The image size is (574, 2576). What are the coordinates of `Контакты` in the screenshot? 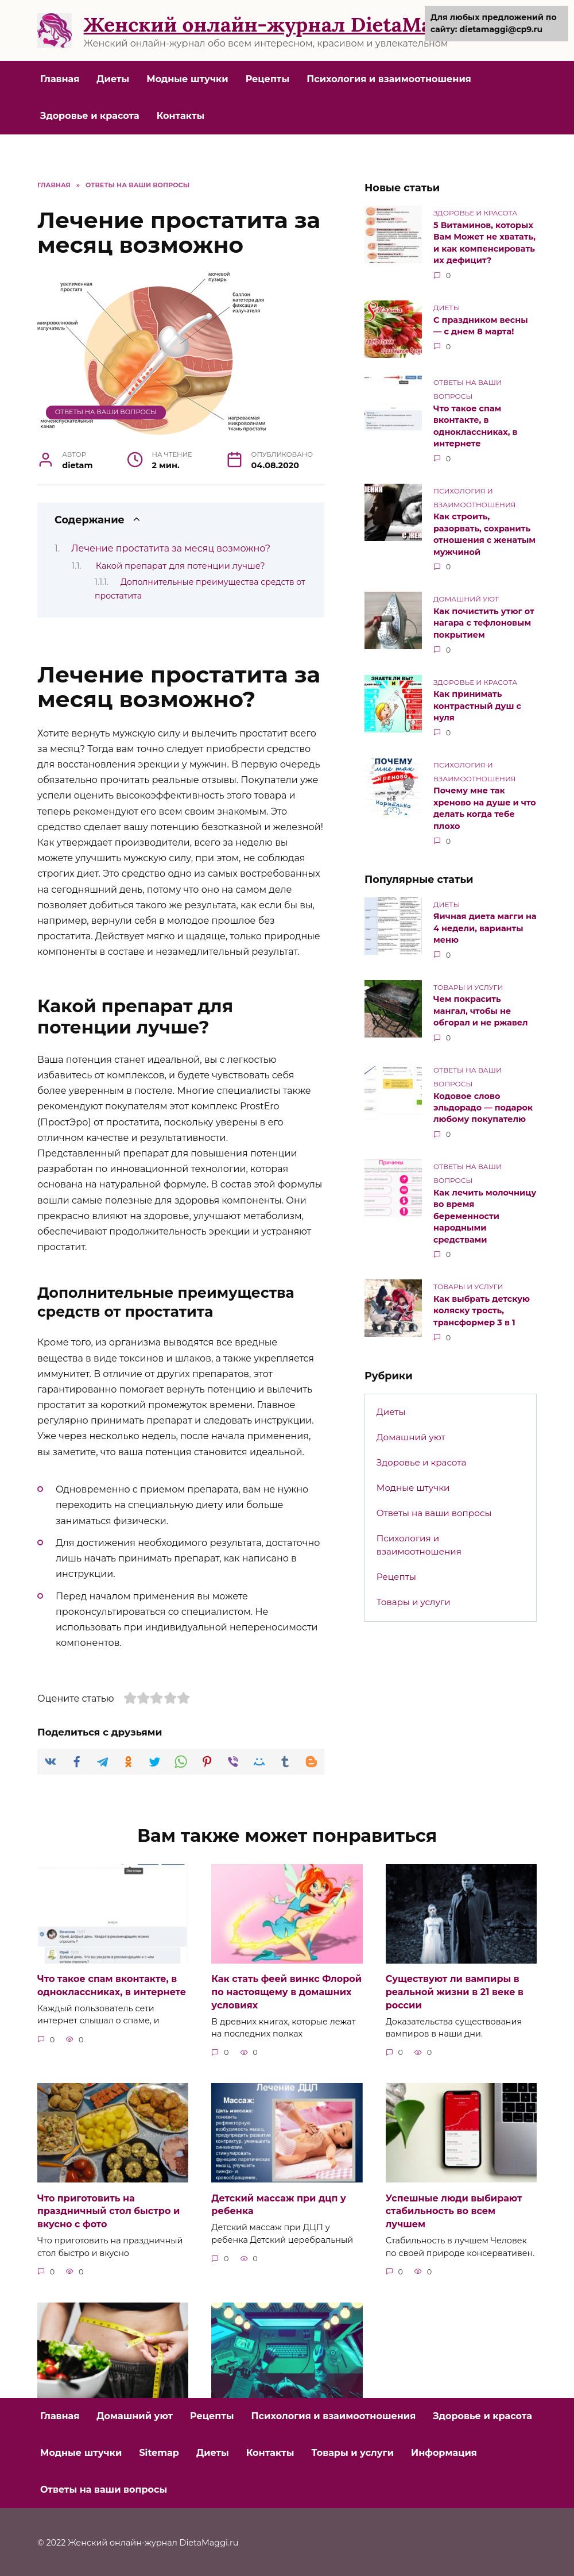 It's located at (181, 115).